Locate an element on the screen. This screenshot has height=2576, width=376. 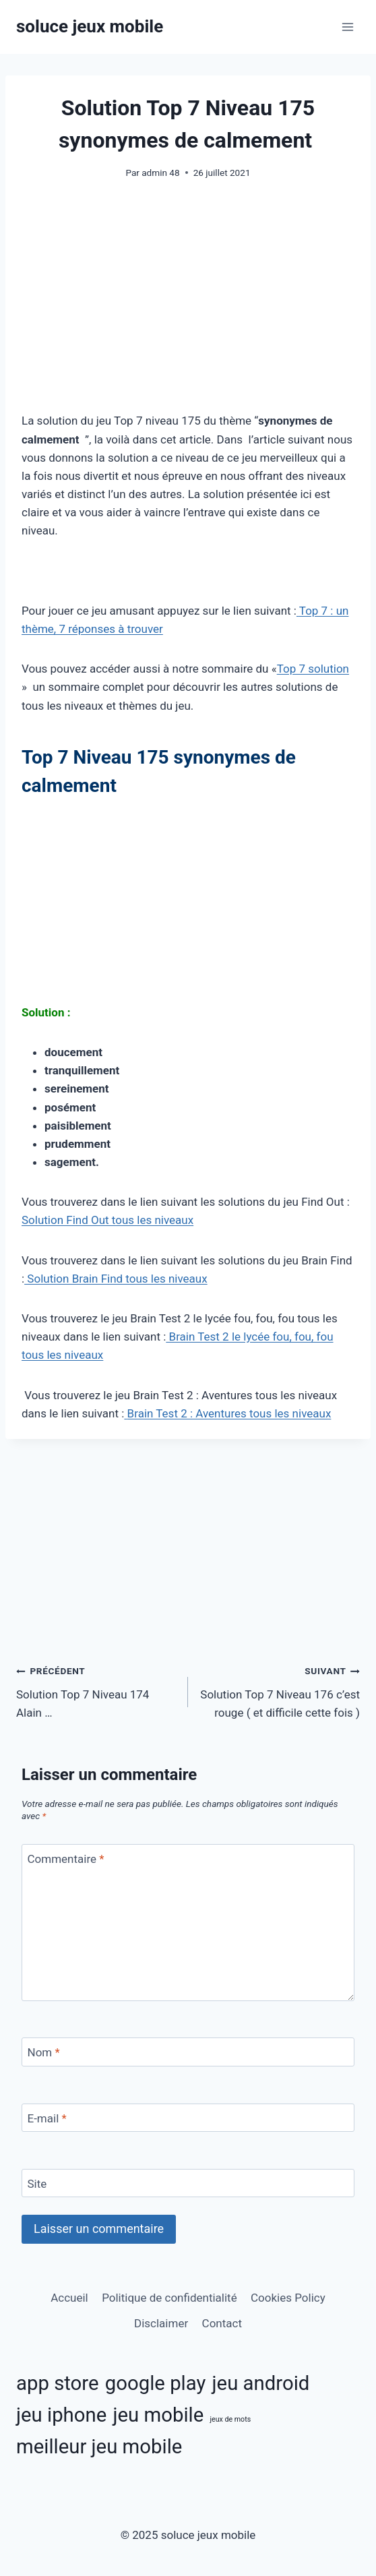
jeu mobile [jeu mobile (11 éléments)] is located at coordinates (158, 2414).